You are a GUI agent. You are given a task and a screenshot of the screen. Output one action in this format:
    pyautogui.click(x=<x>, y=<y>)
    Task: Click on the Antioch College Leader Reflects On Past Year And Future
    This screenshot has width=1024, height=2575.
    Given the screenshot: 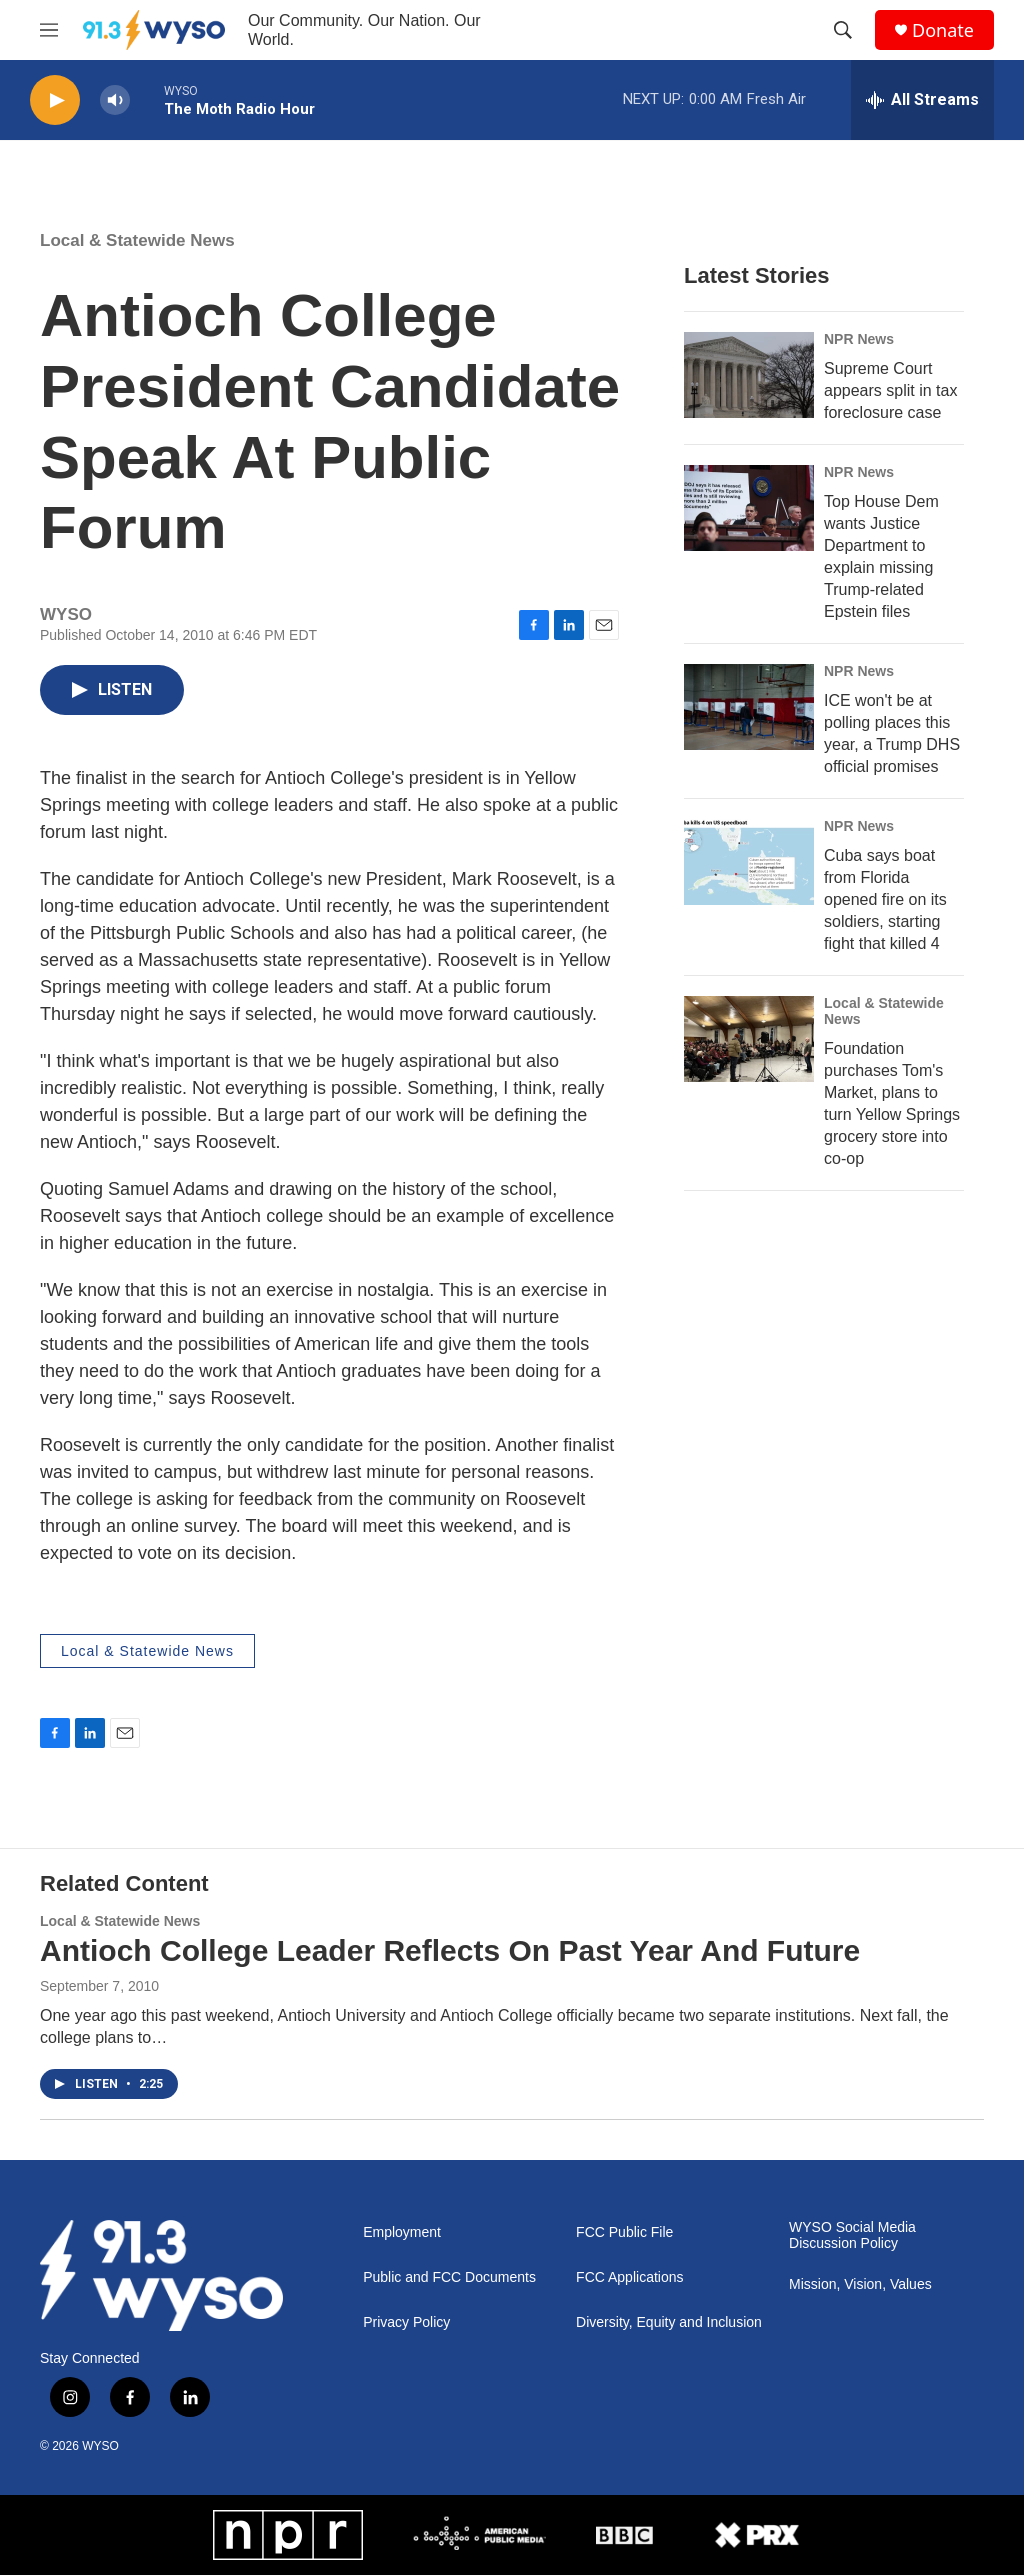 What is the action you would take?
    pyautogui.click(x=450, y=1950)
    